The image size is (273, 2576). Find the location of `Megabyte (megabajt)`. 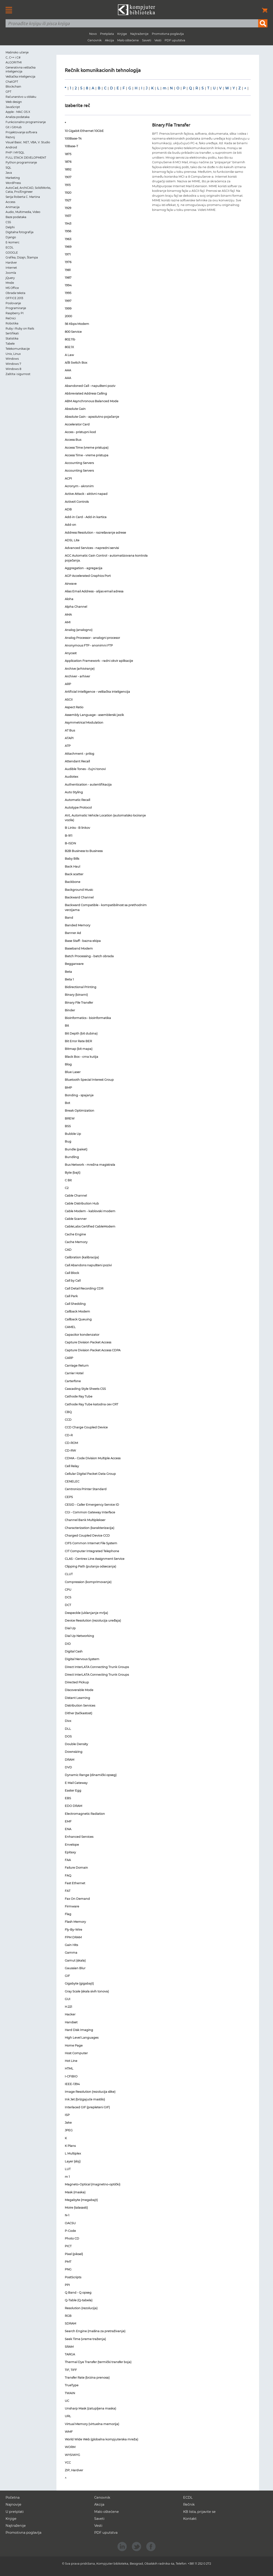

Megabyte (megabajt) is located at coordinates (81, 2200).